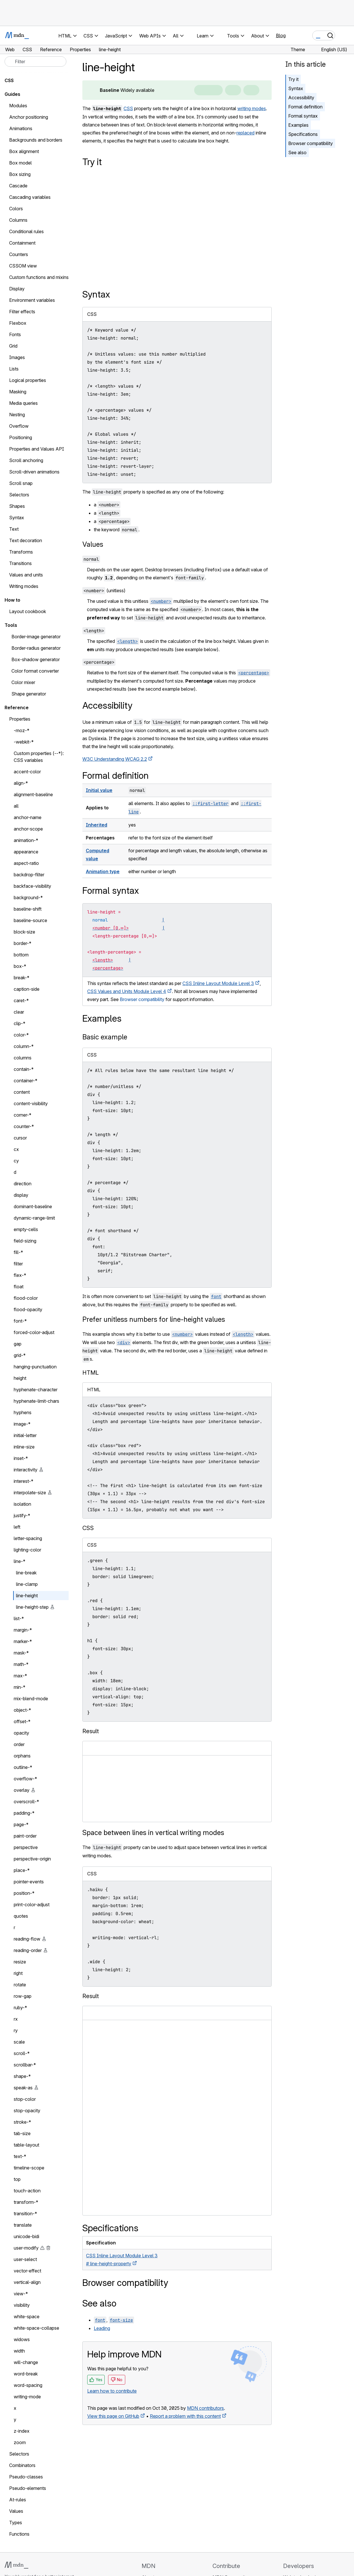 This screenshot has width=354, height=2576. Describe the element at coordinates (25, 2099) in the screenshot. I see `stop-color` at that location.